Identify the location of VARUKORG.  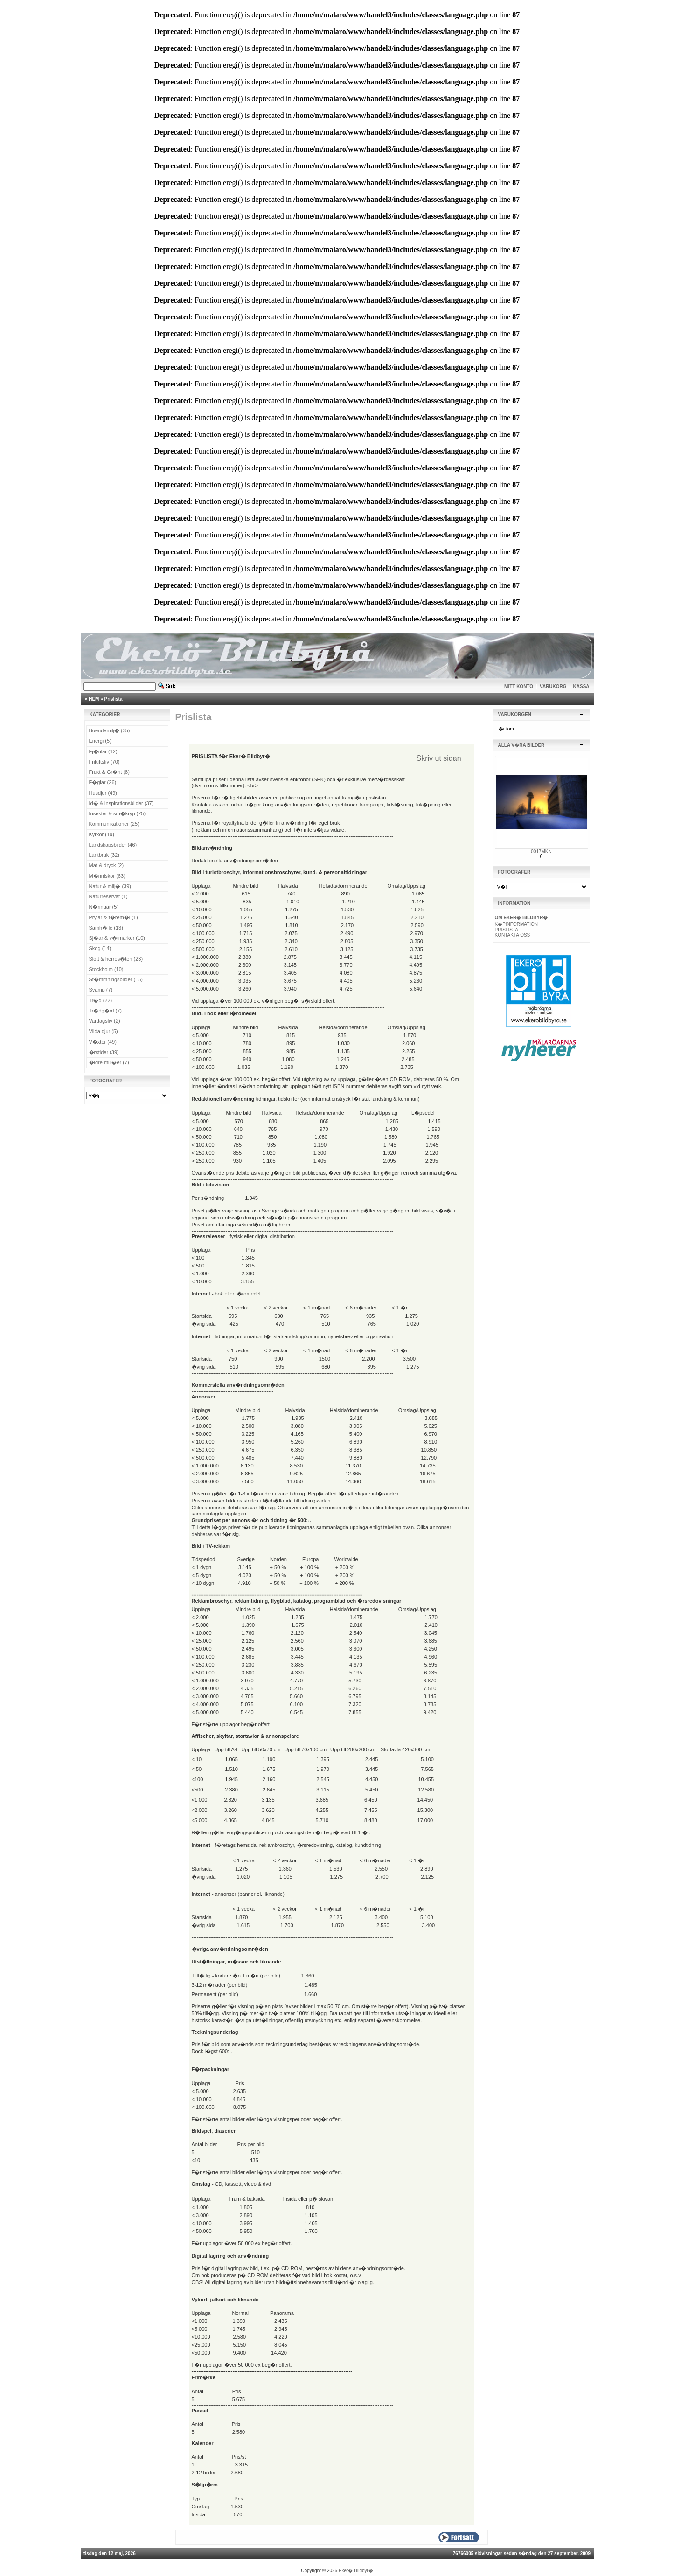
(553, 686).